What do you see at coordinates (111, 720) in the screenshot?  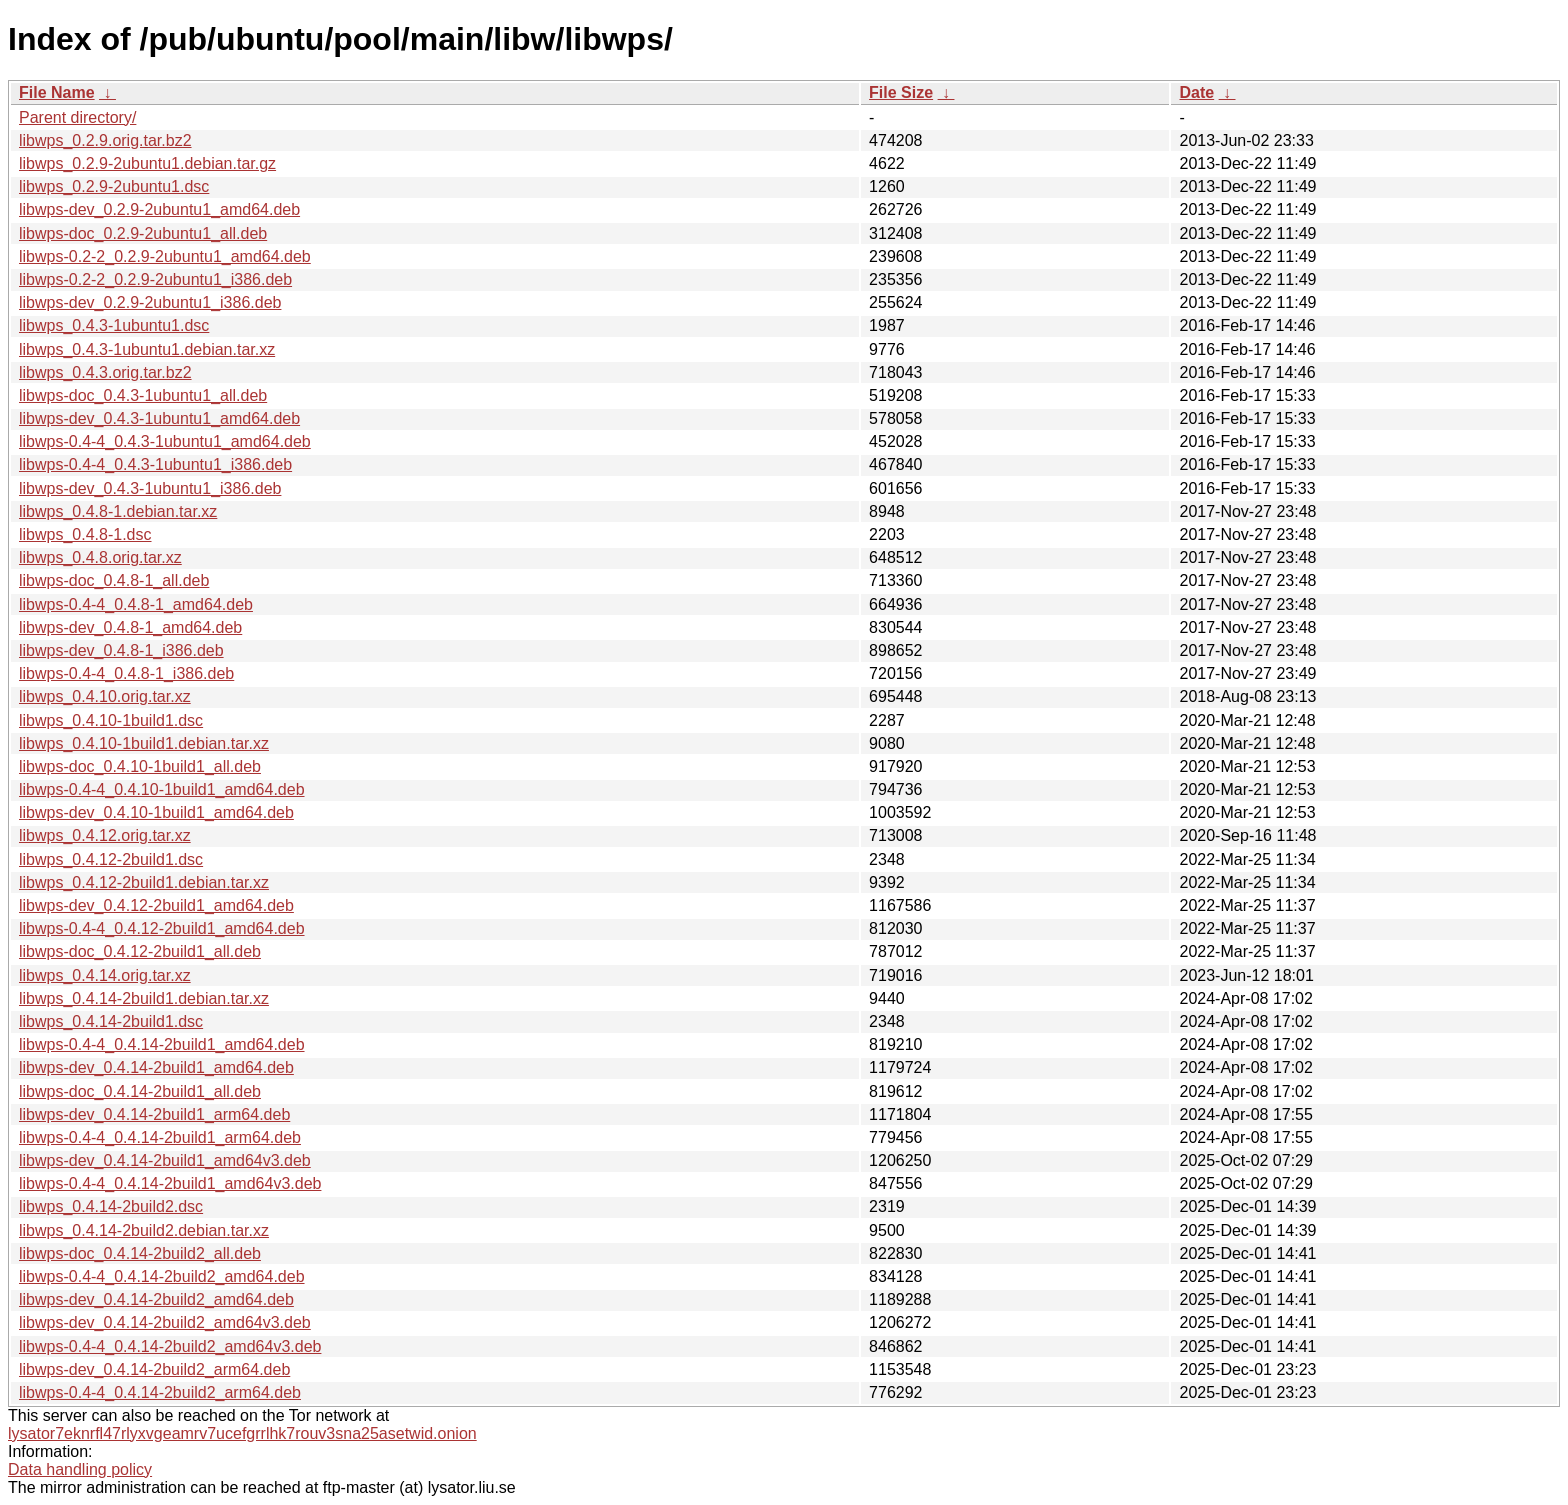 I see `libwps_0.4.10-1build1.dsc` at bounding box center [111, 720].